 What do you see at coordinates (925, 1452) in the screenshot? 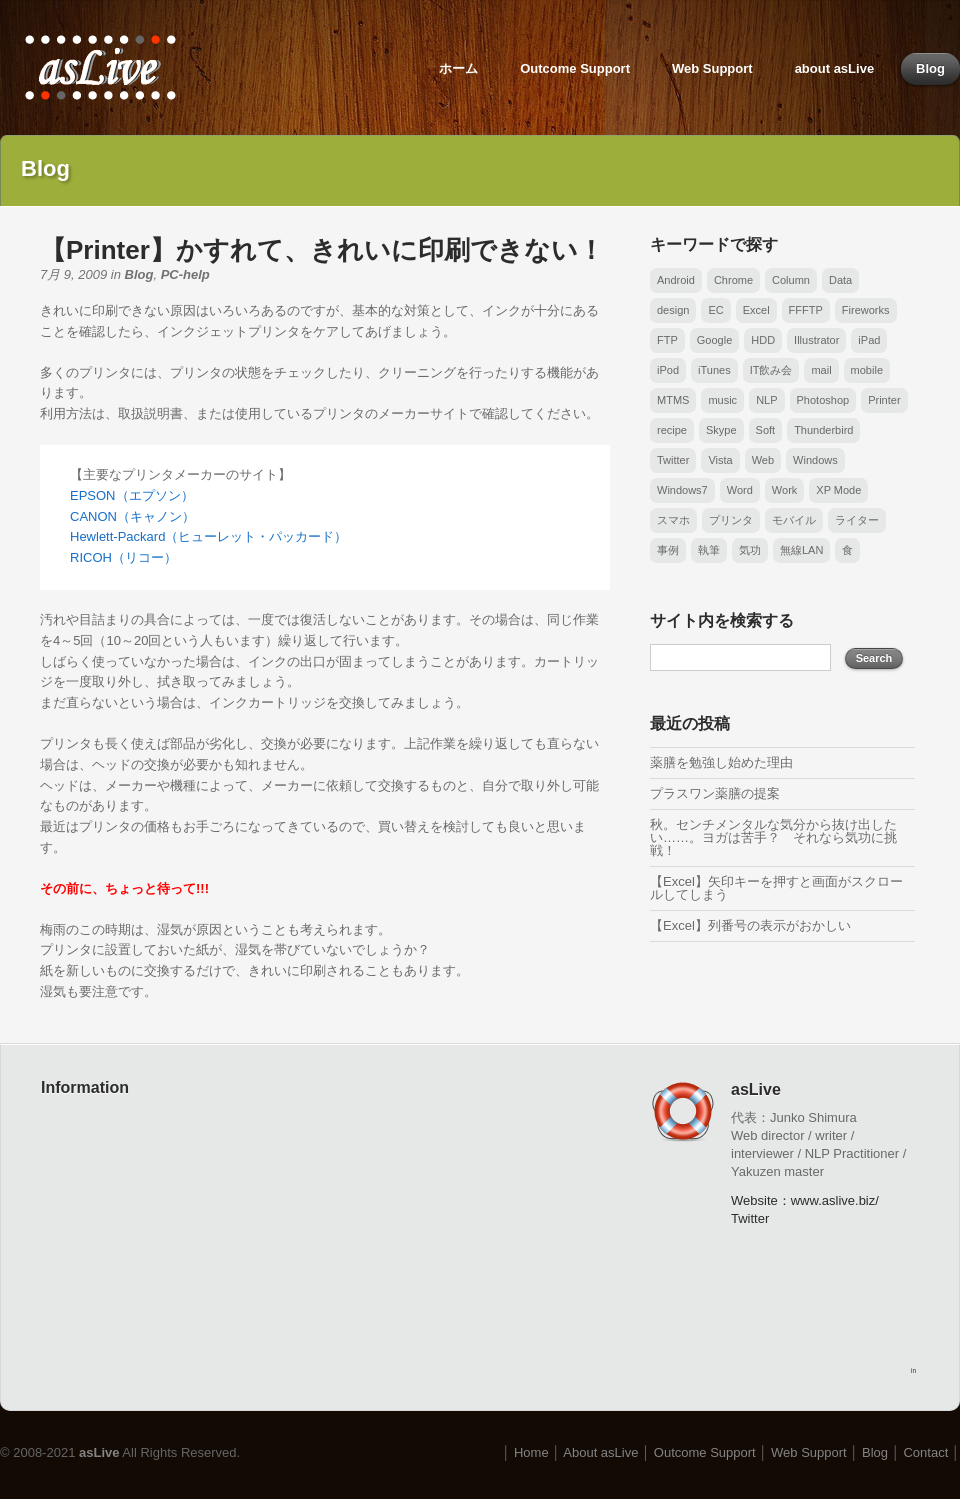
I see `Contact` at bounding box center [925, 1452].